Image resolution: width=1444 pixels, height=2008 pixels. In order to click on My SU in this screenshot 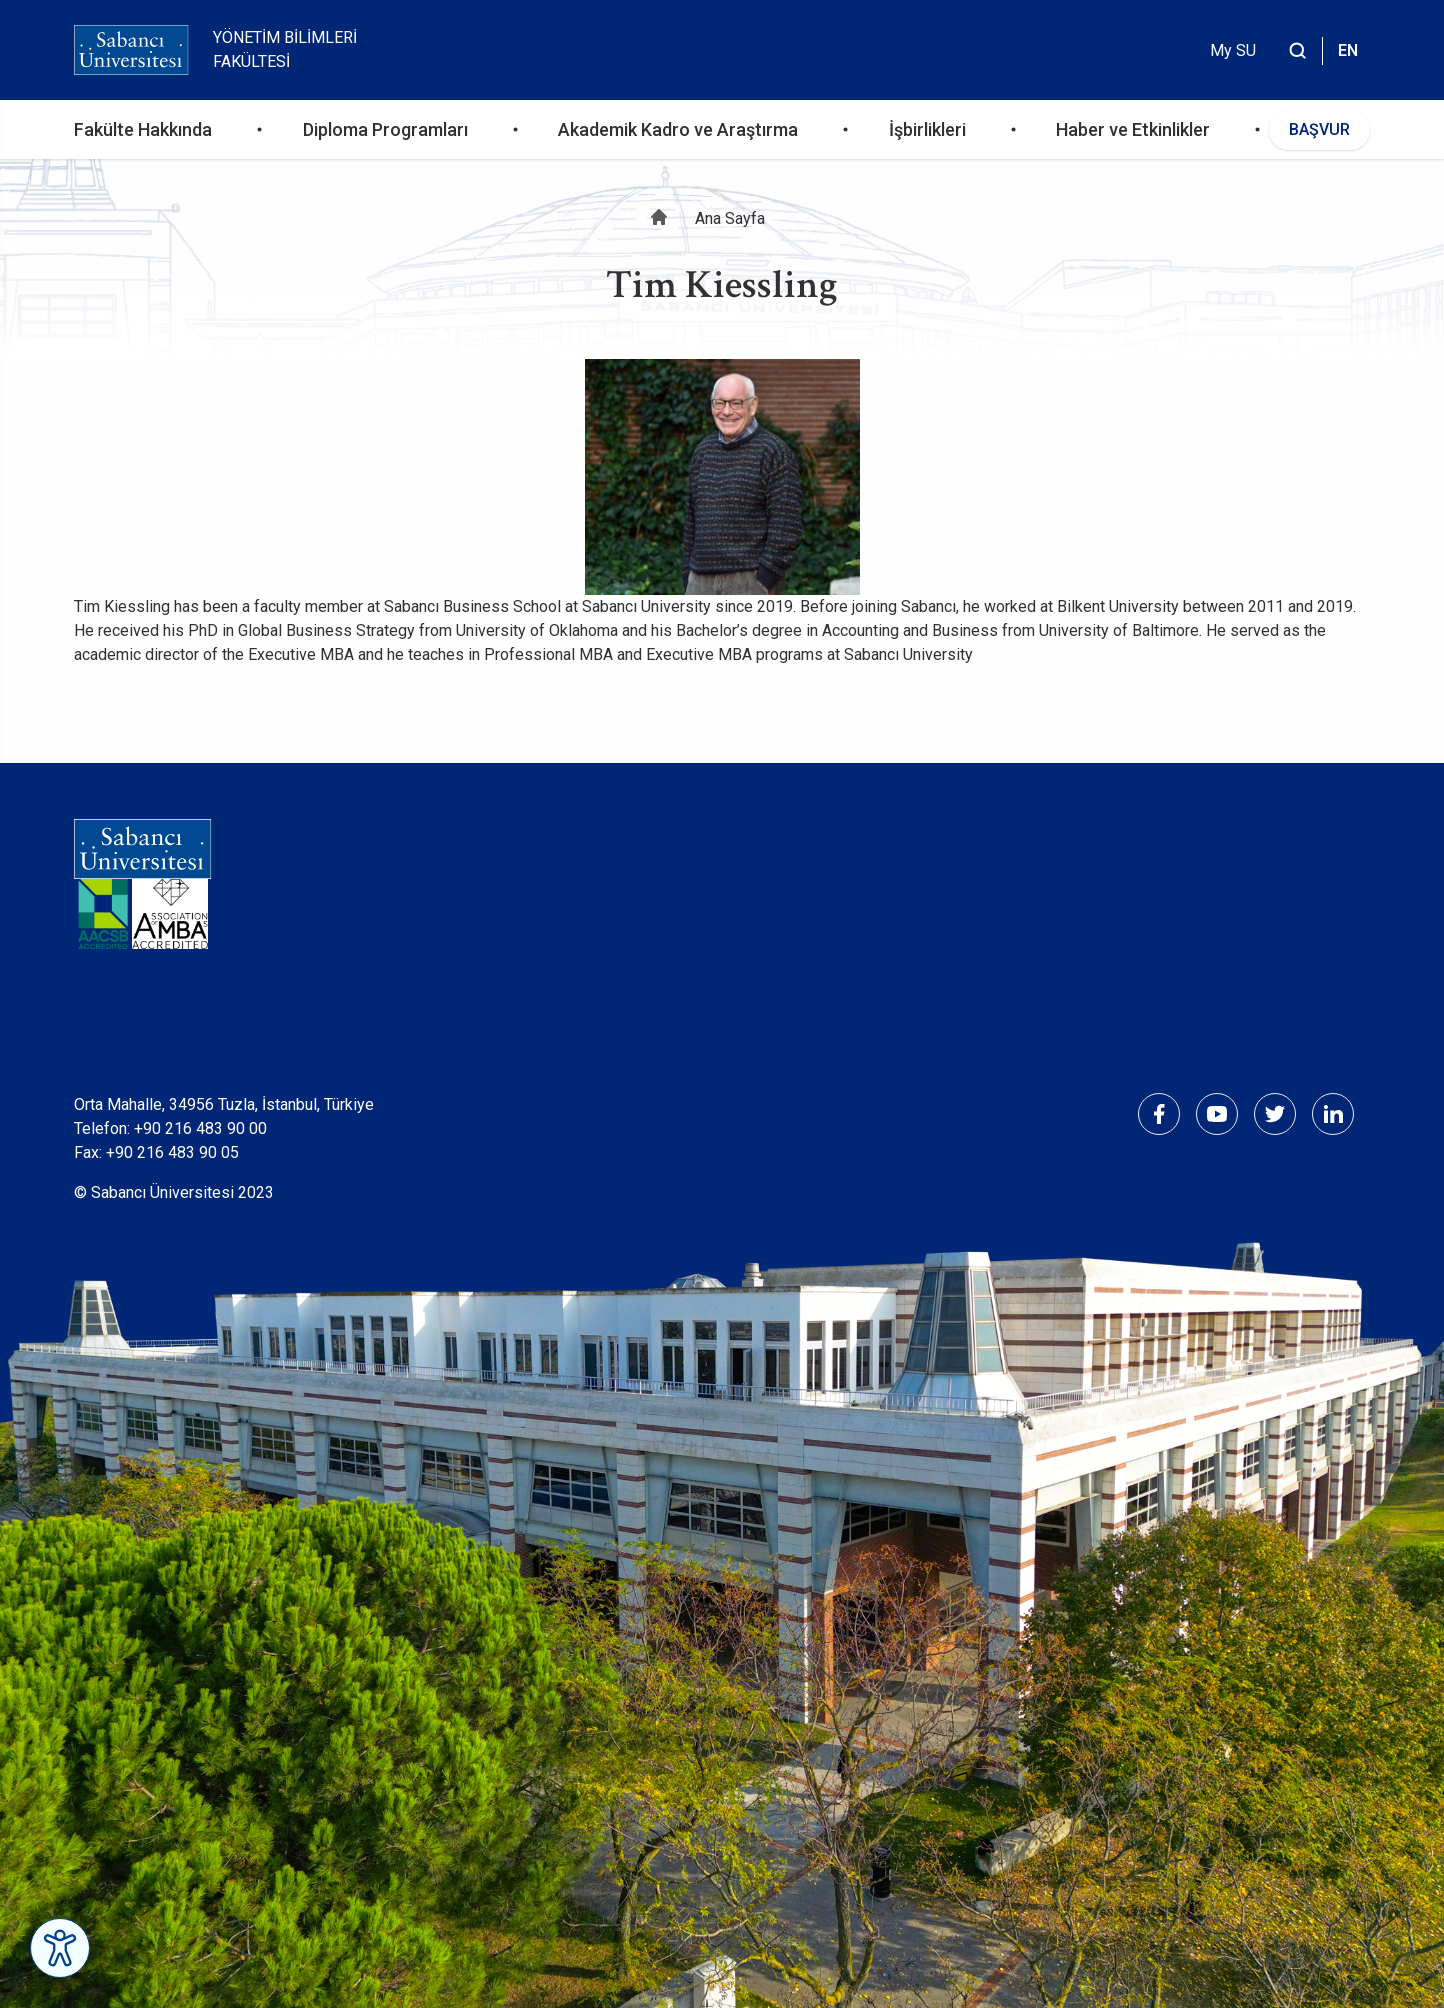, I will do `click(1233, 50)`.